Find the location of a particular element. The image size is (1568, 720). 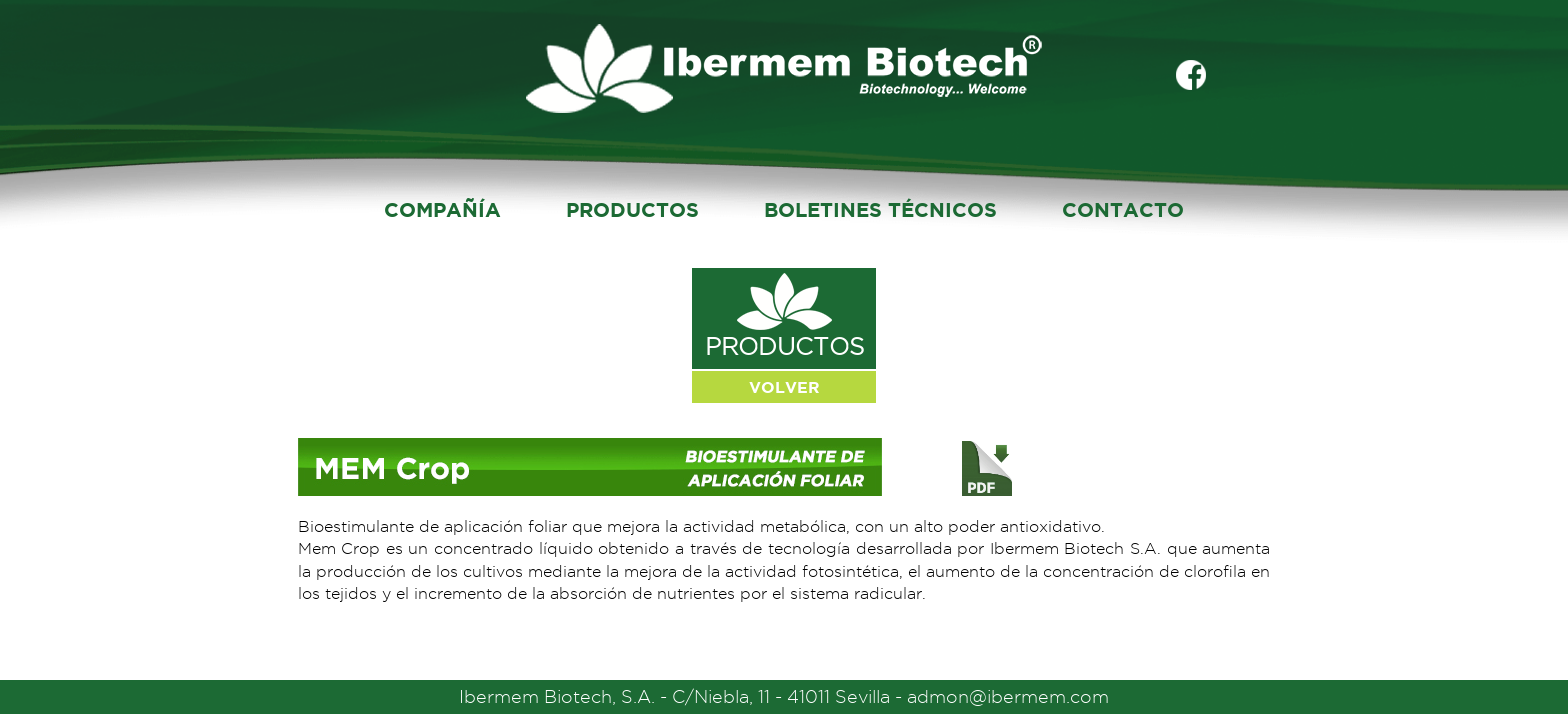

VOLVER is located at coordinates (784, 387).